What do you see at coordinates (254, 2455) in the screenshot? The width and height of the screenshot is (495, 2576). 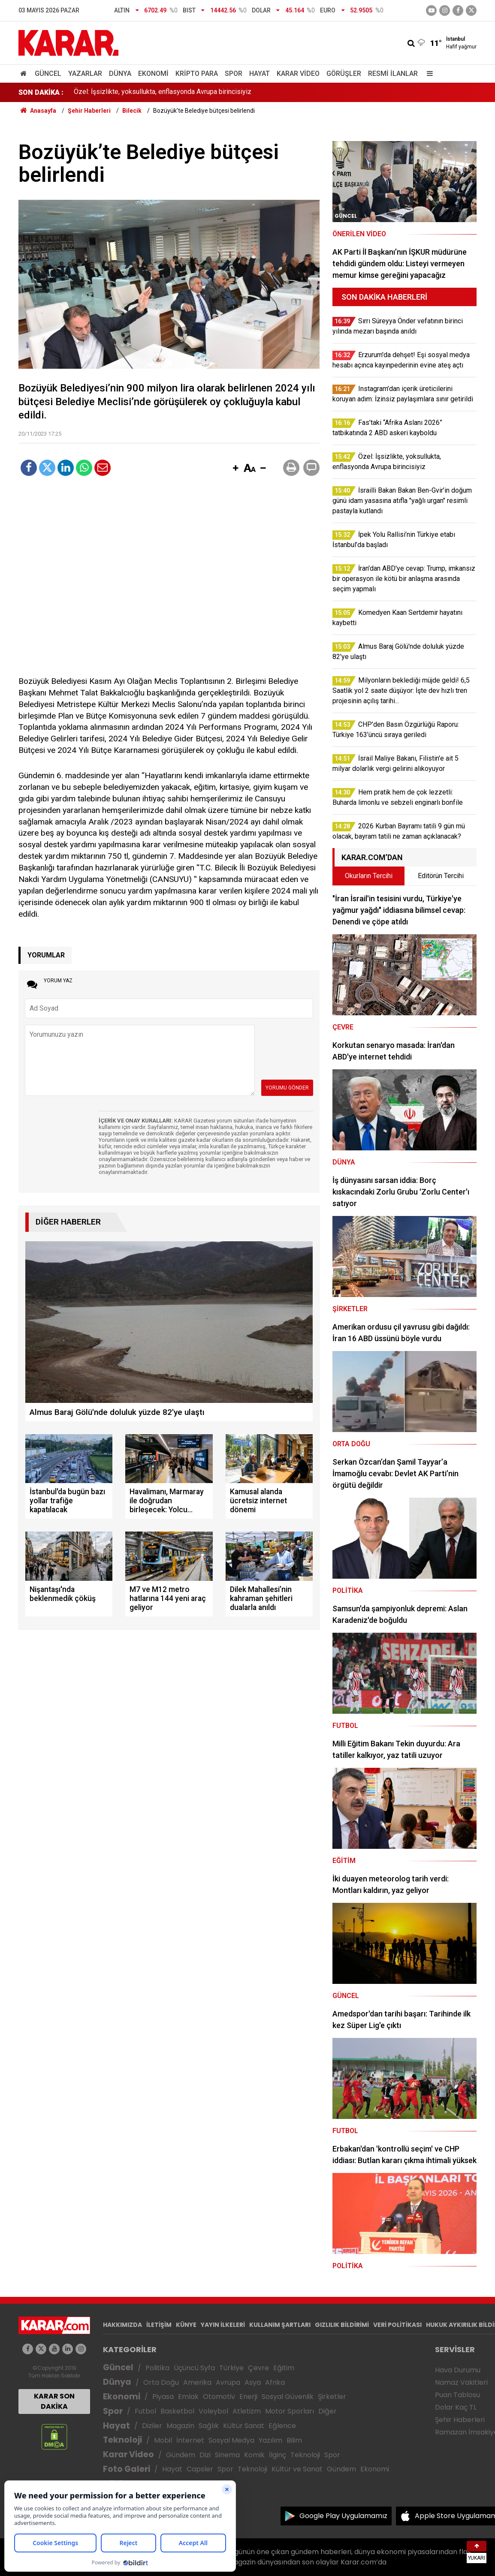 I see `Komik` at bounding box center [254, 2455].